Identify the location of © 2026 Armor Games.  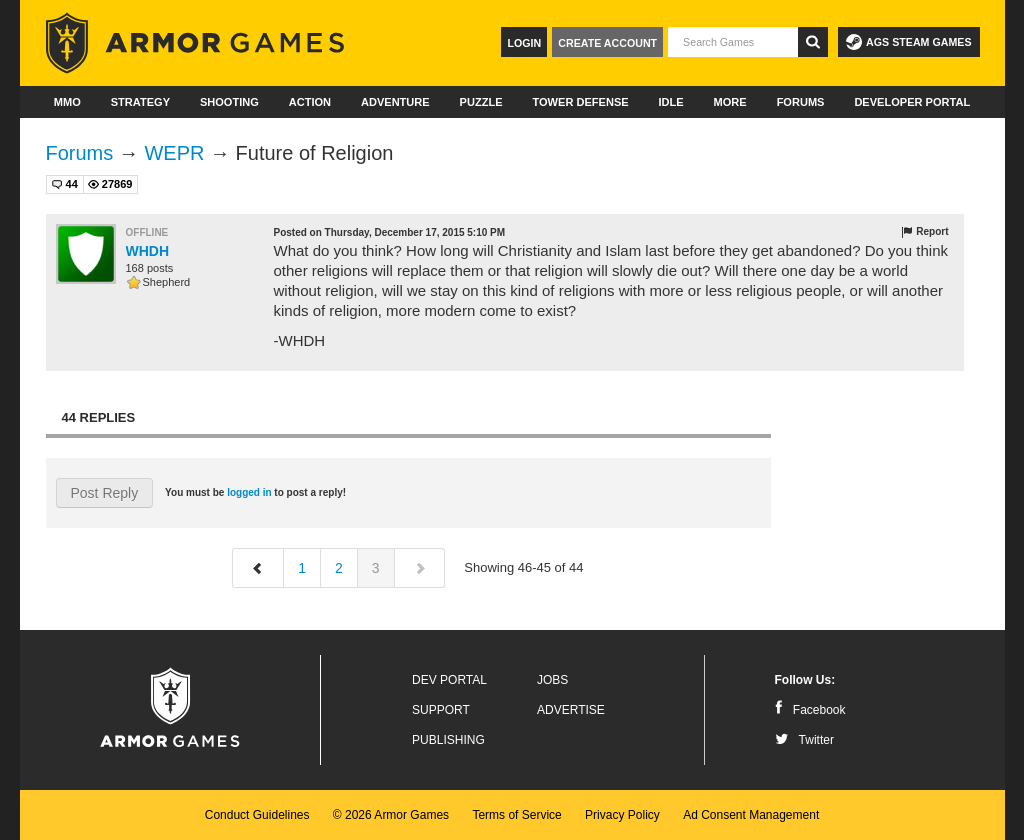
(391, 815).